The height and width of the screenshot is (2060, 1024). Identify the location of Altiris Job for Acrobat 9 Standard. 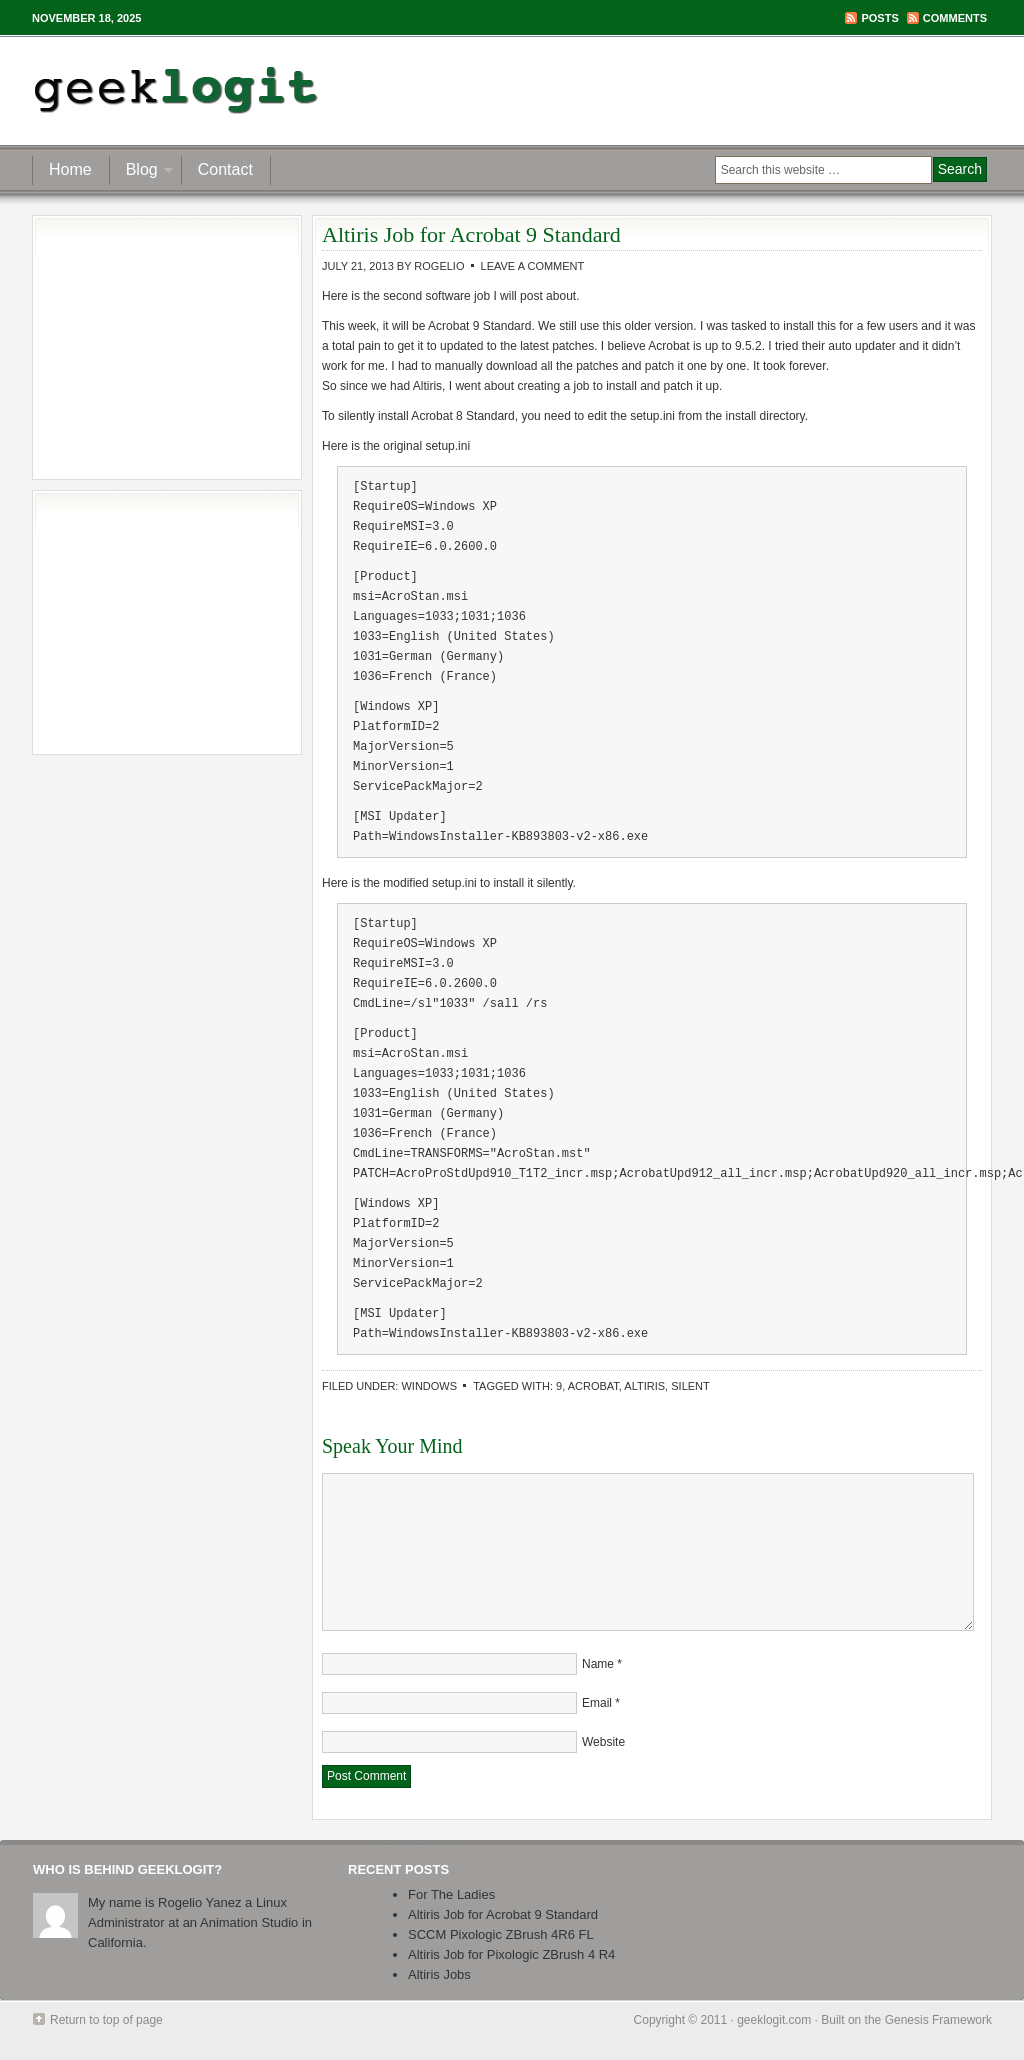
(503, 1914).